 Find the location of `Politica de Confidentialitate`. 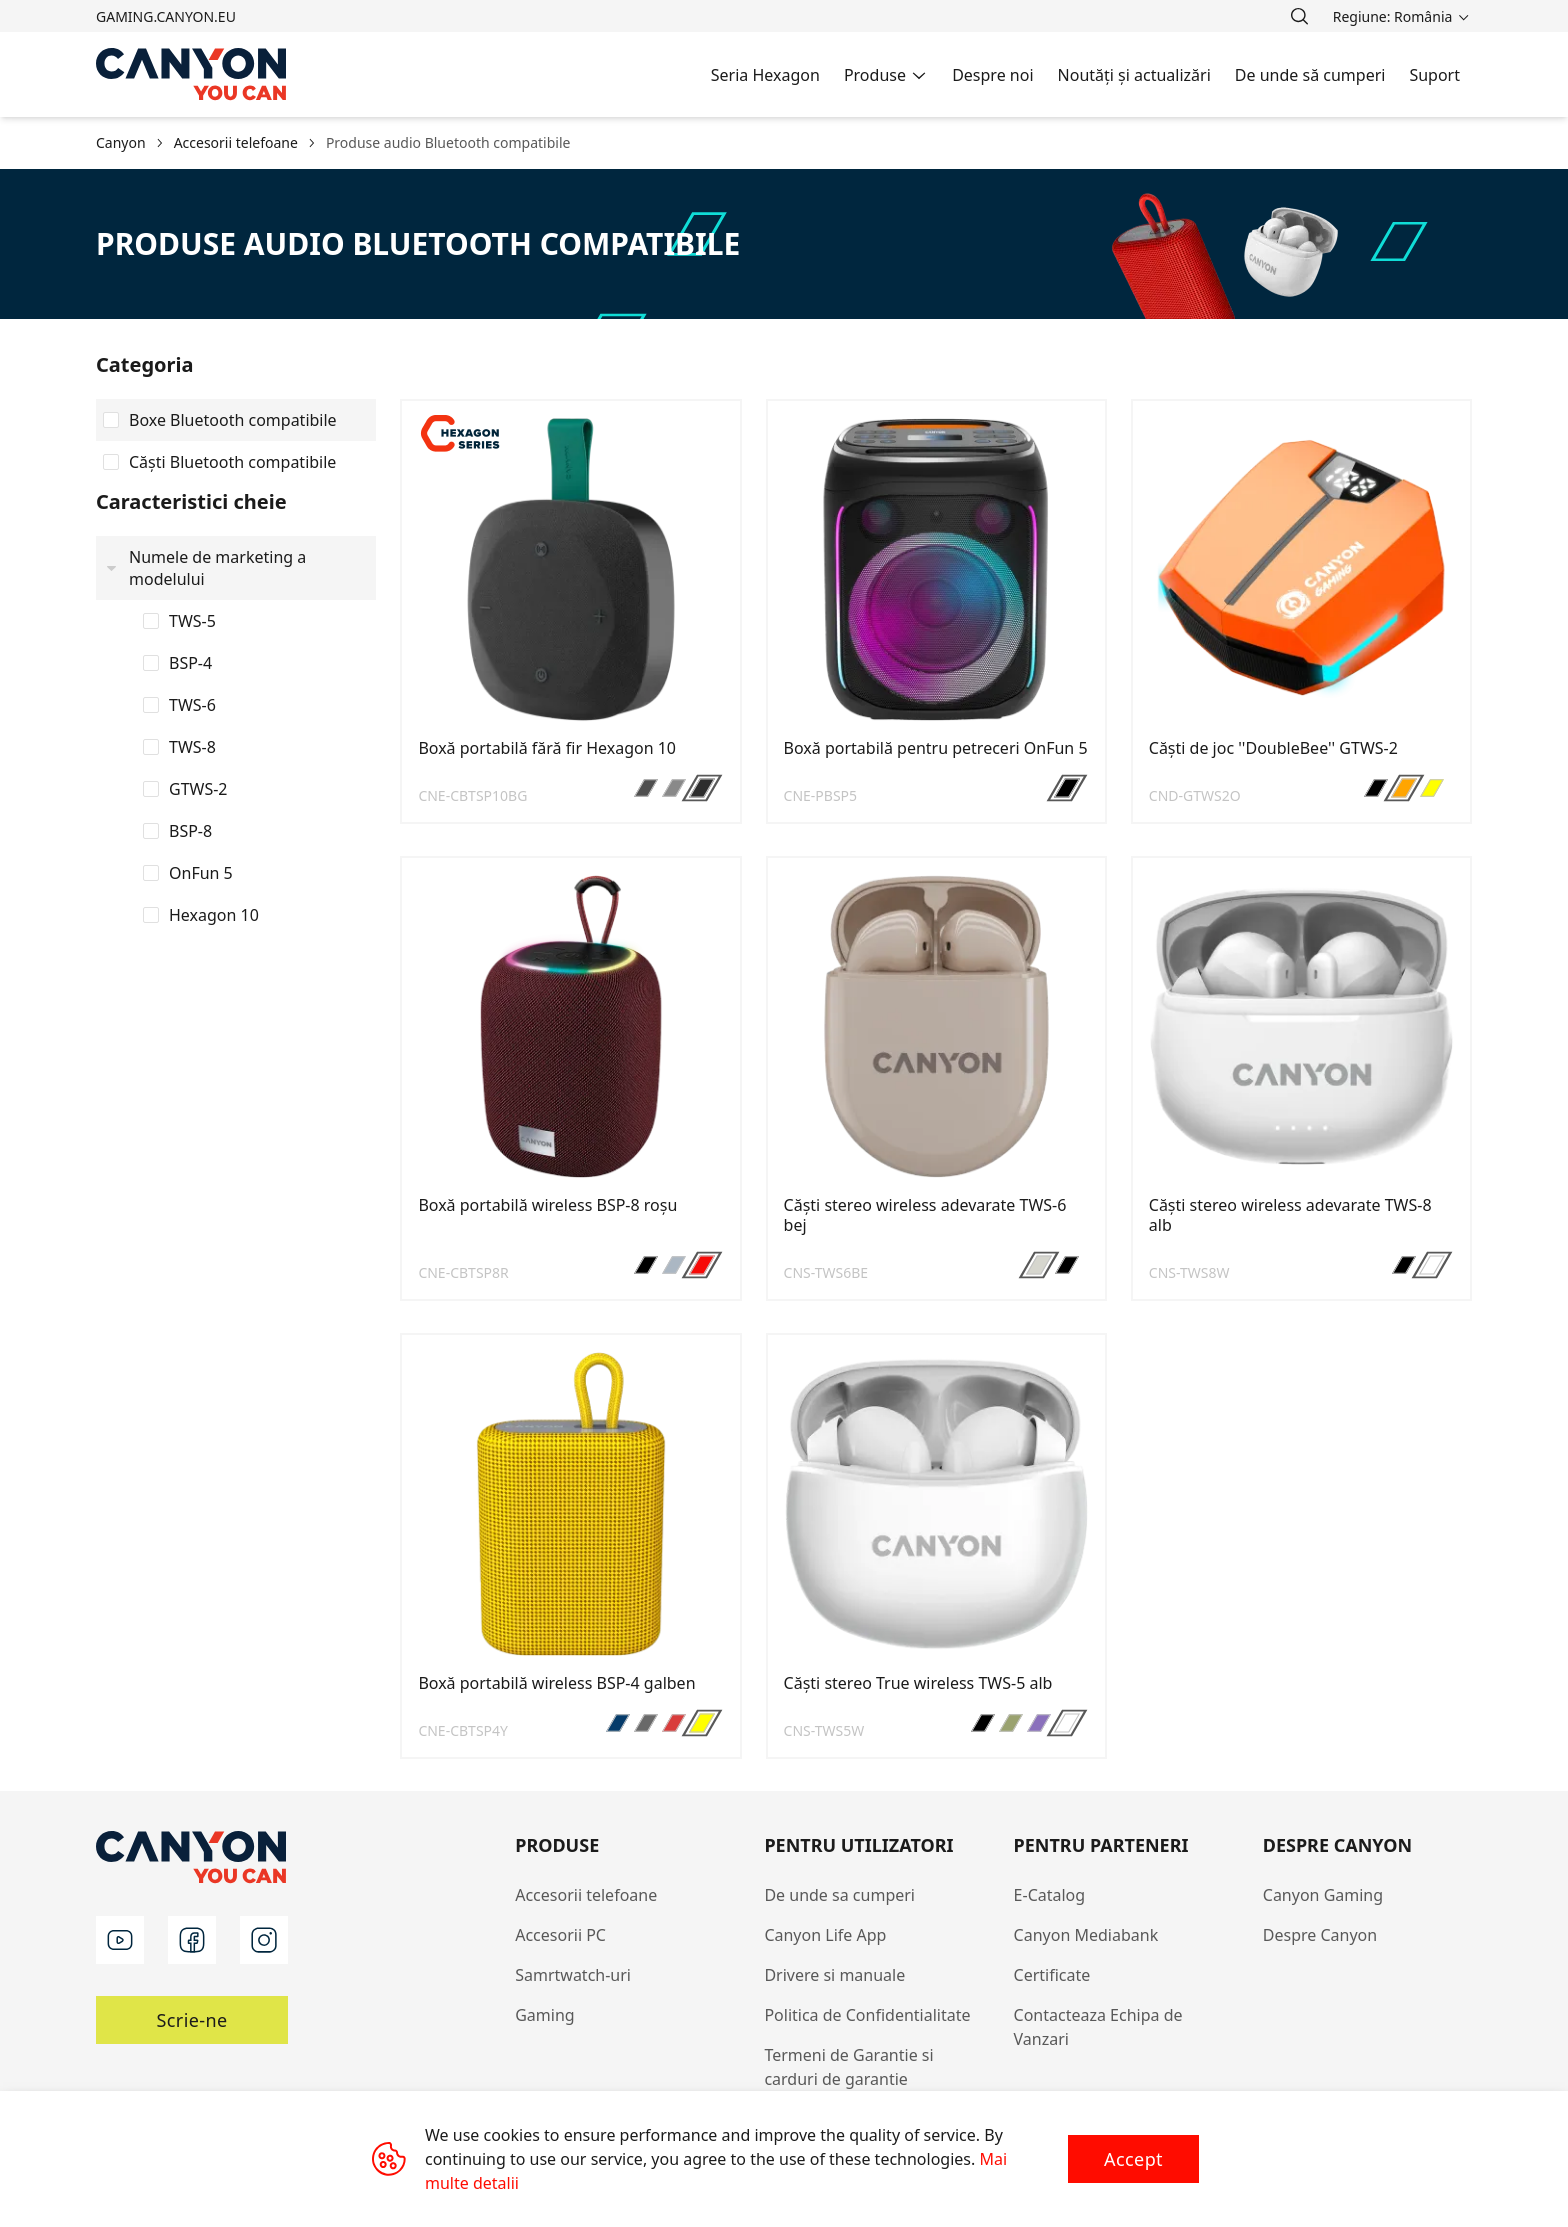

Politica de Confidentialitate is located at coordinates (867, 2015).